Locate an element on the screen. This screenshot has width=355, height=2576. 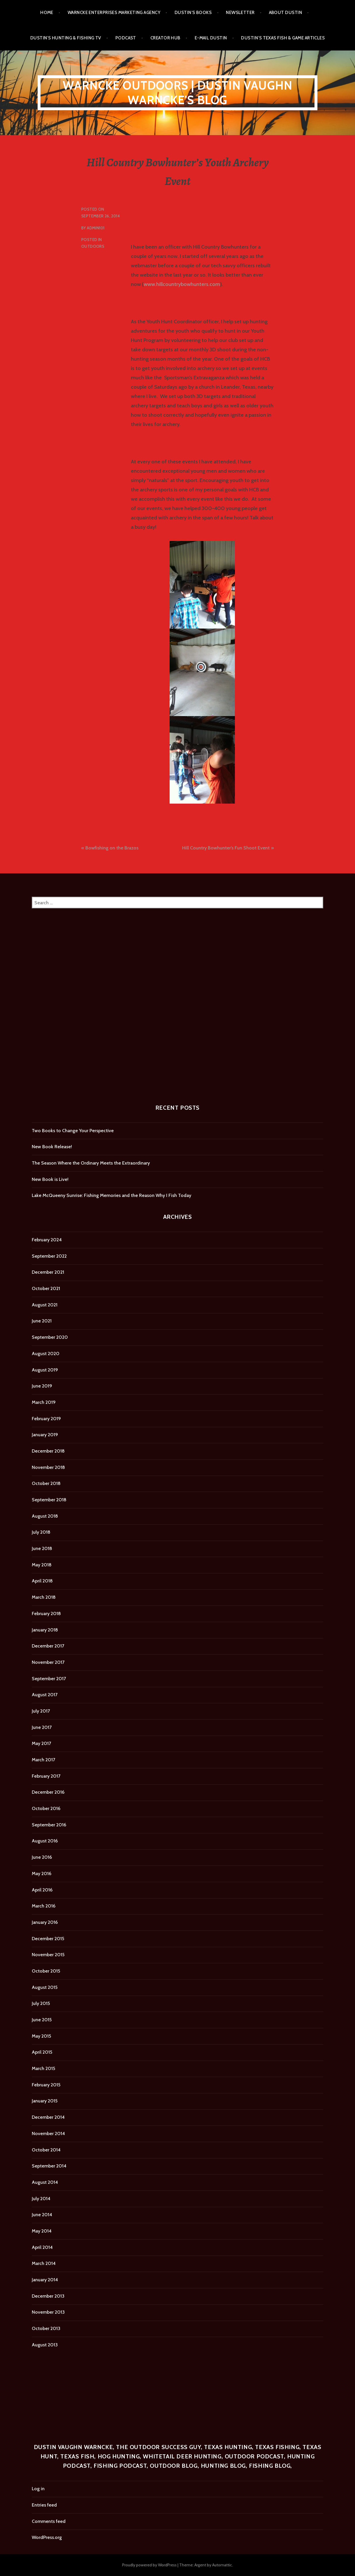
June 2017 is located at coordinates (42, 1727).